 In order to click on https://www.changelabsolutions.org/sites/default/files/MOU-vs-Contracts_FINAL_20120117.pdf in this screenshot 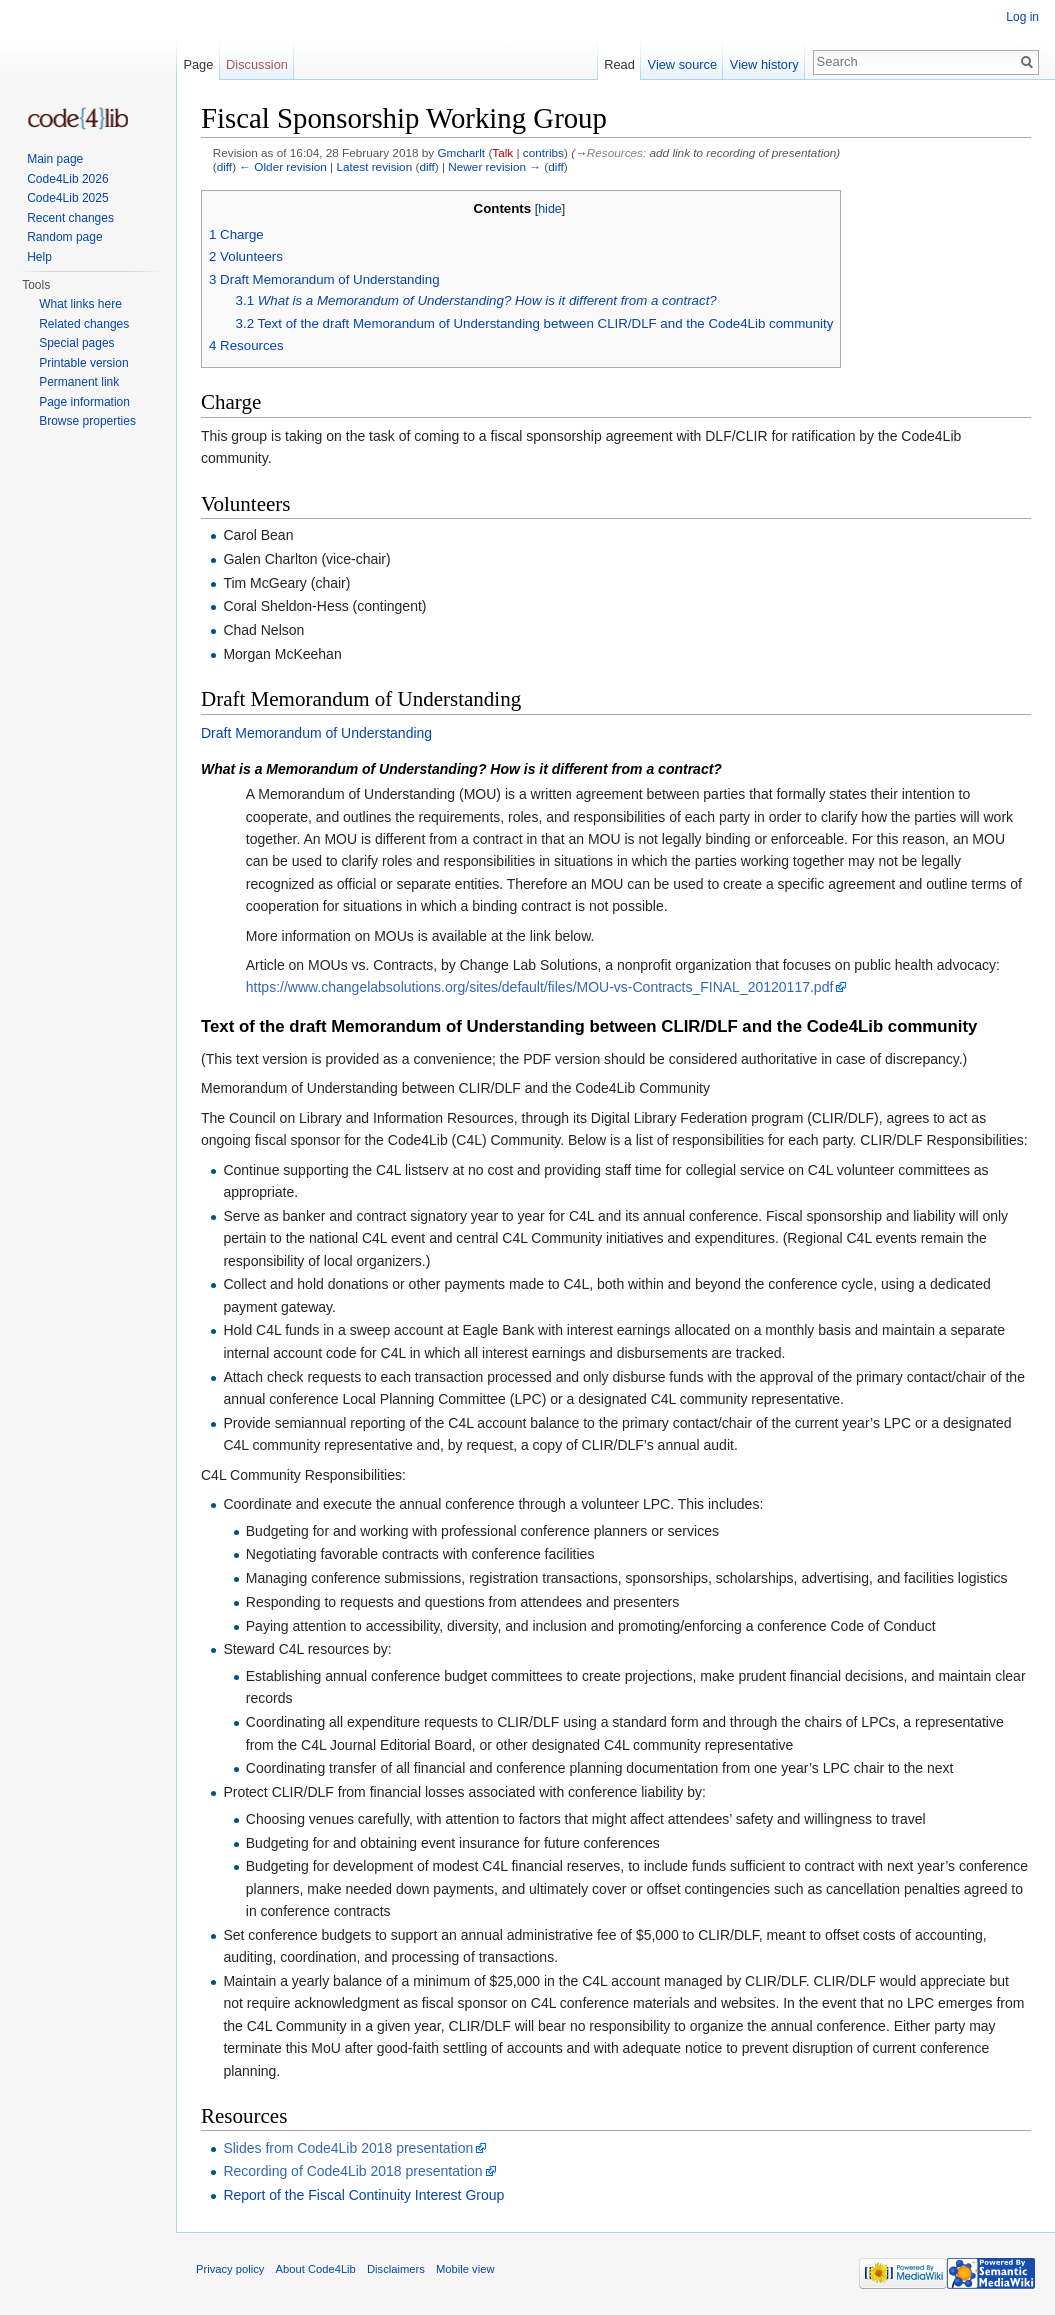, I will do `click(540, 987)`.